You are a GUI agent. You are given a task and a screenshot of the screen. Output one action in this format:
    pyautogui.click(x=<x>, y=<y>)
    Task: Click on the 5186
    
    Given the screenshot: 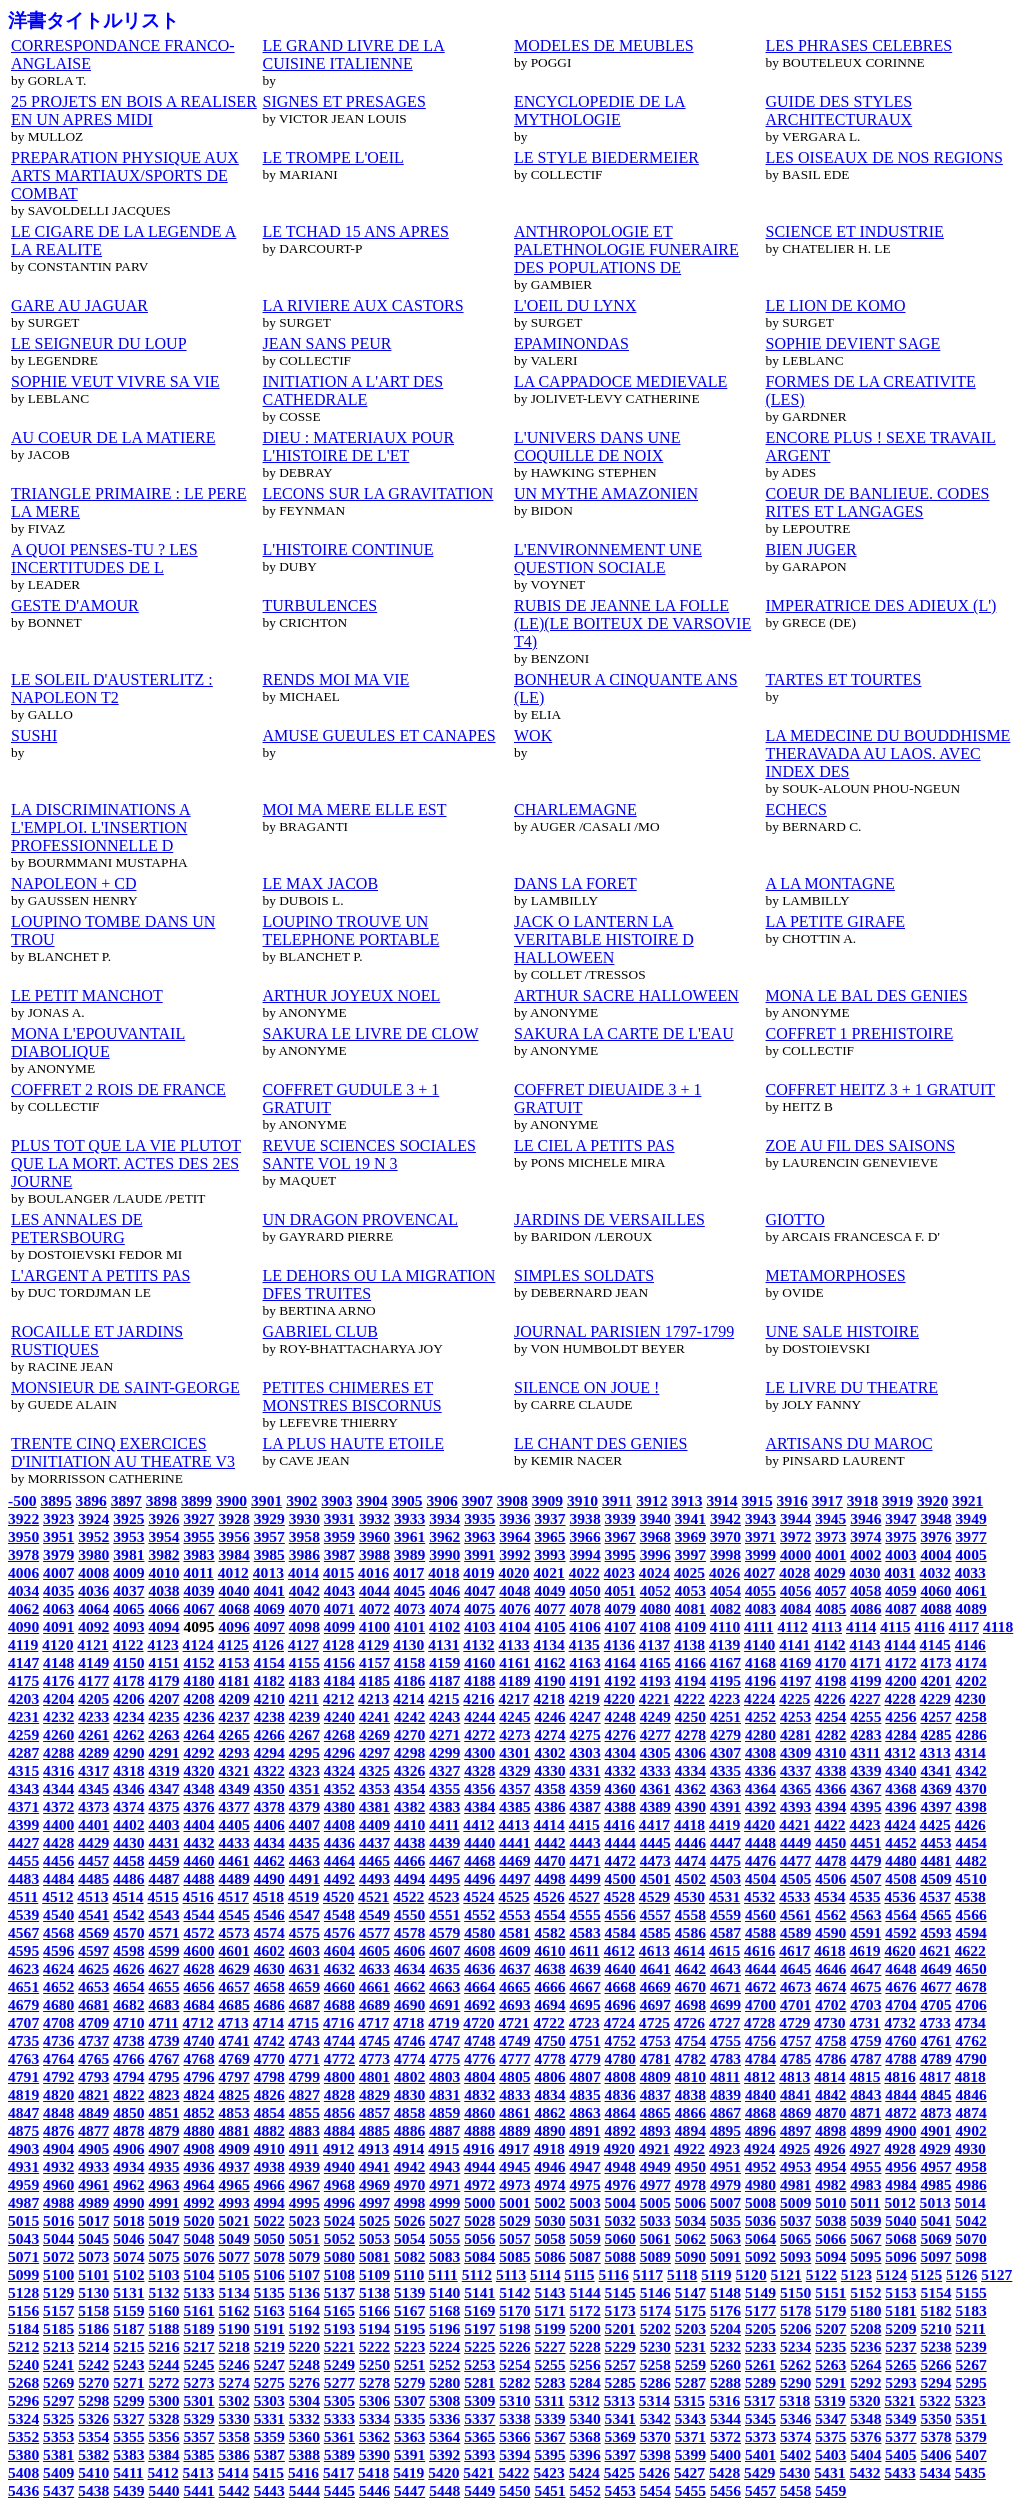 What is the action you would take?
    pyautogui.click(x=93, y=2328)
    